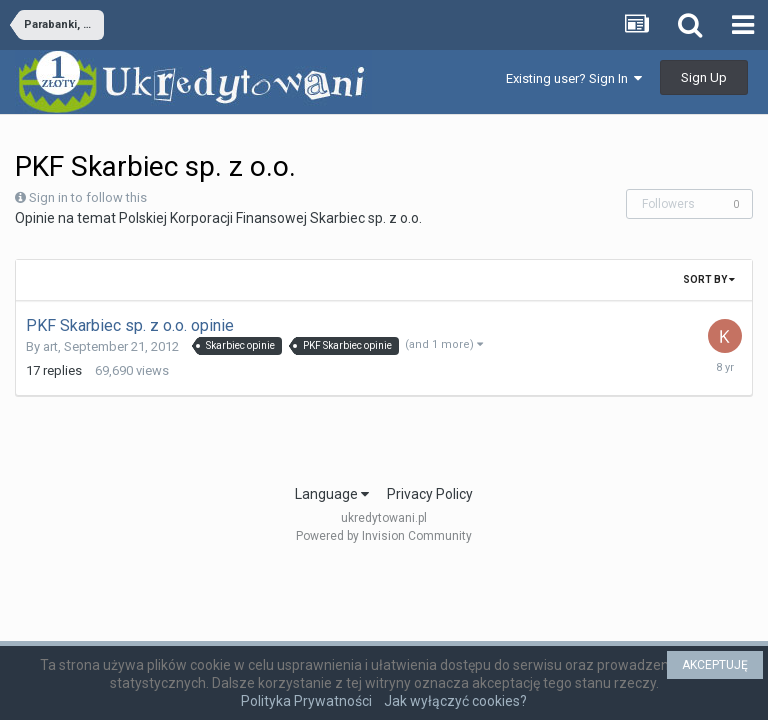  What do you see at coordinates (50, 346) in the screenshot?
I see `art` at bounding box center [50, 346].